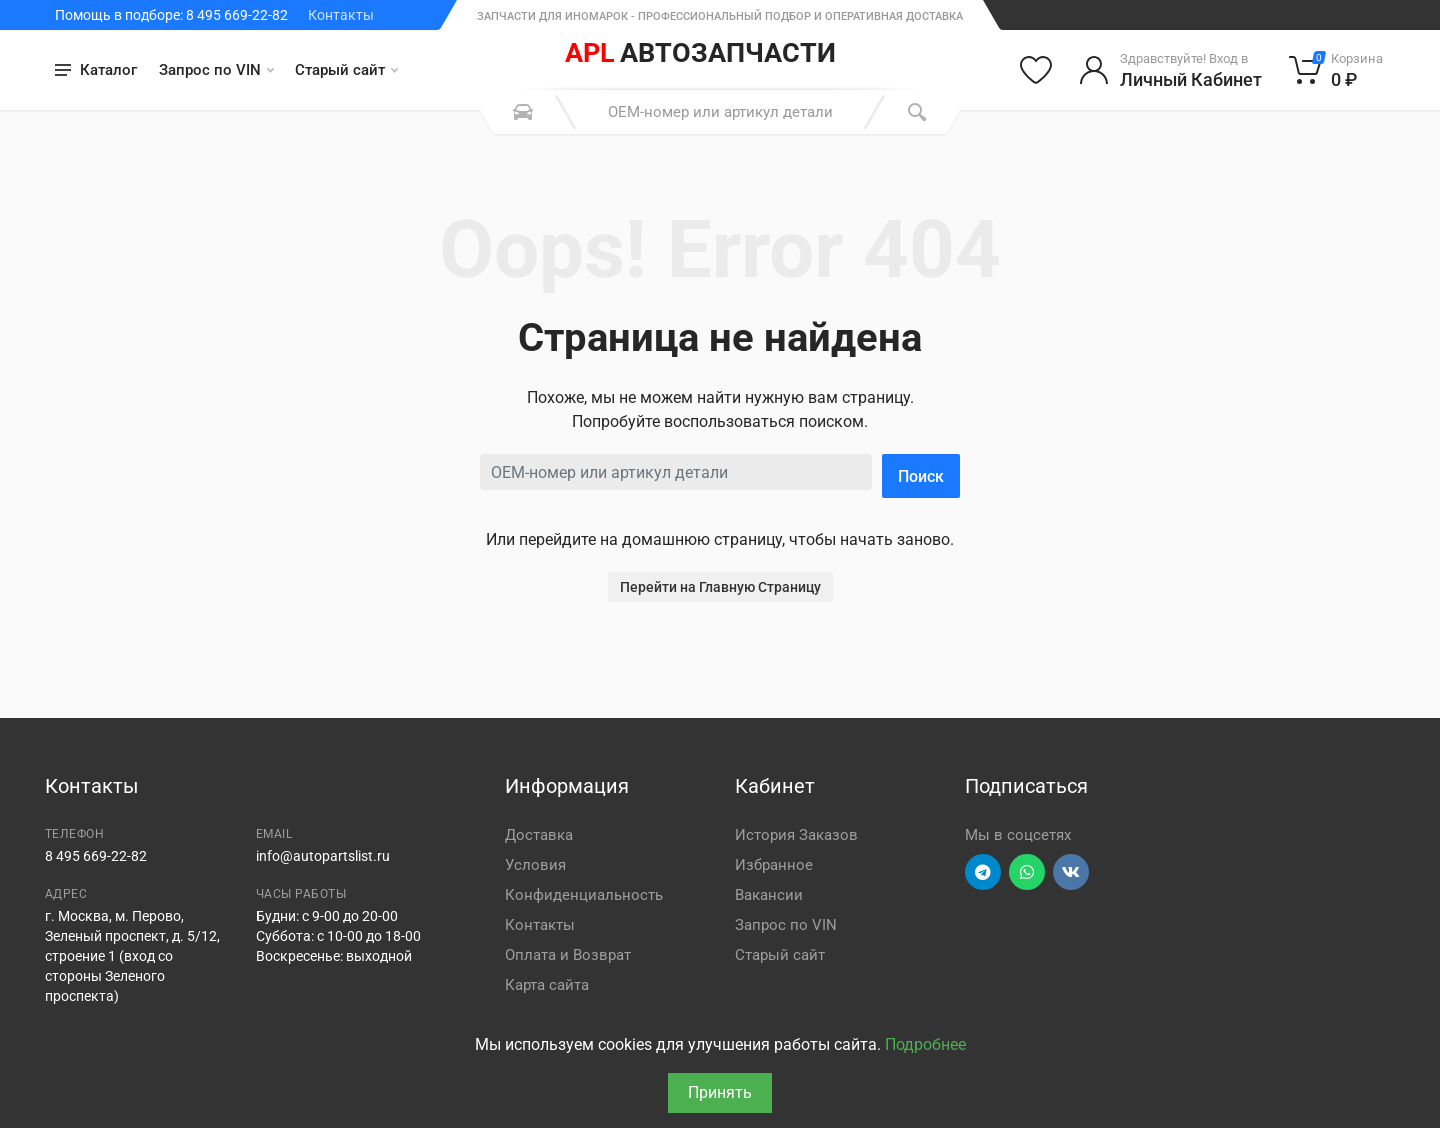 Image resolution: width=1440 pixels, height=1128 pixels. Describe the element at coordinates (346, 70) in the screenshot. I see `Старый сайт` at that location.